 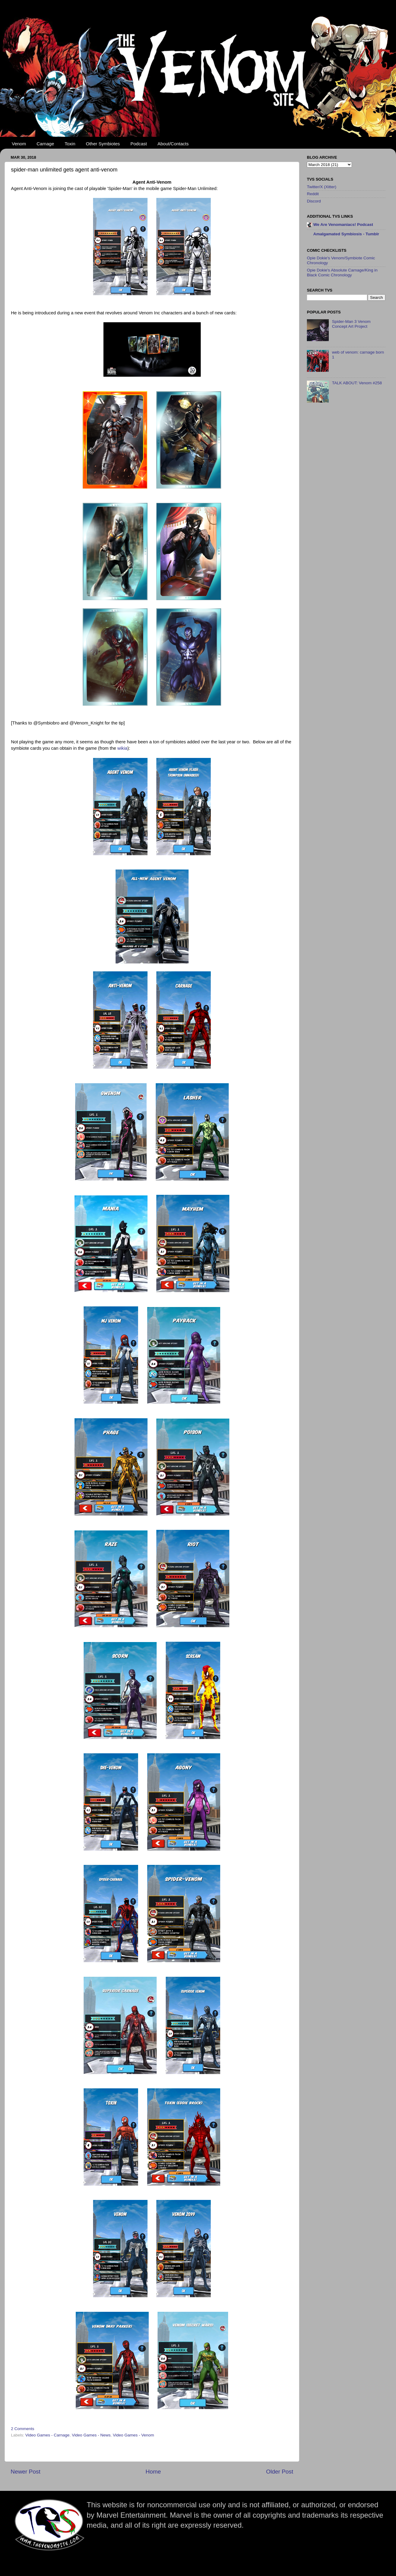 What do you see at coordinates (91, 2435) in the screenshot?
I see `Video Games - News` at bounding box center [91, 2435].